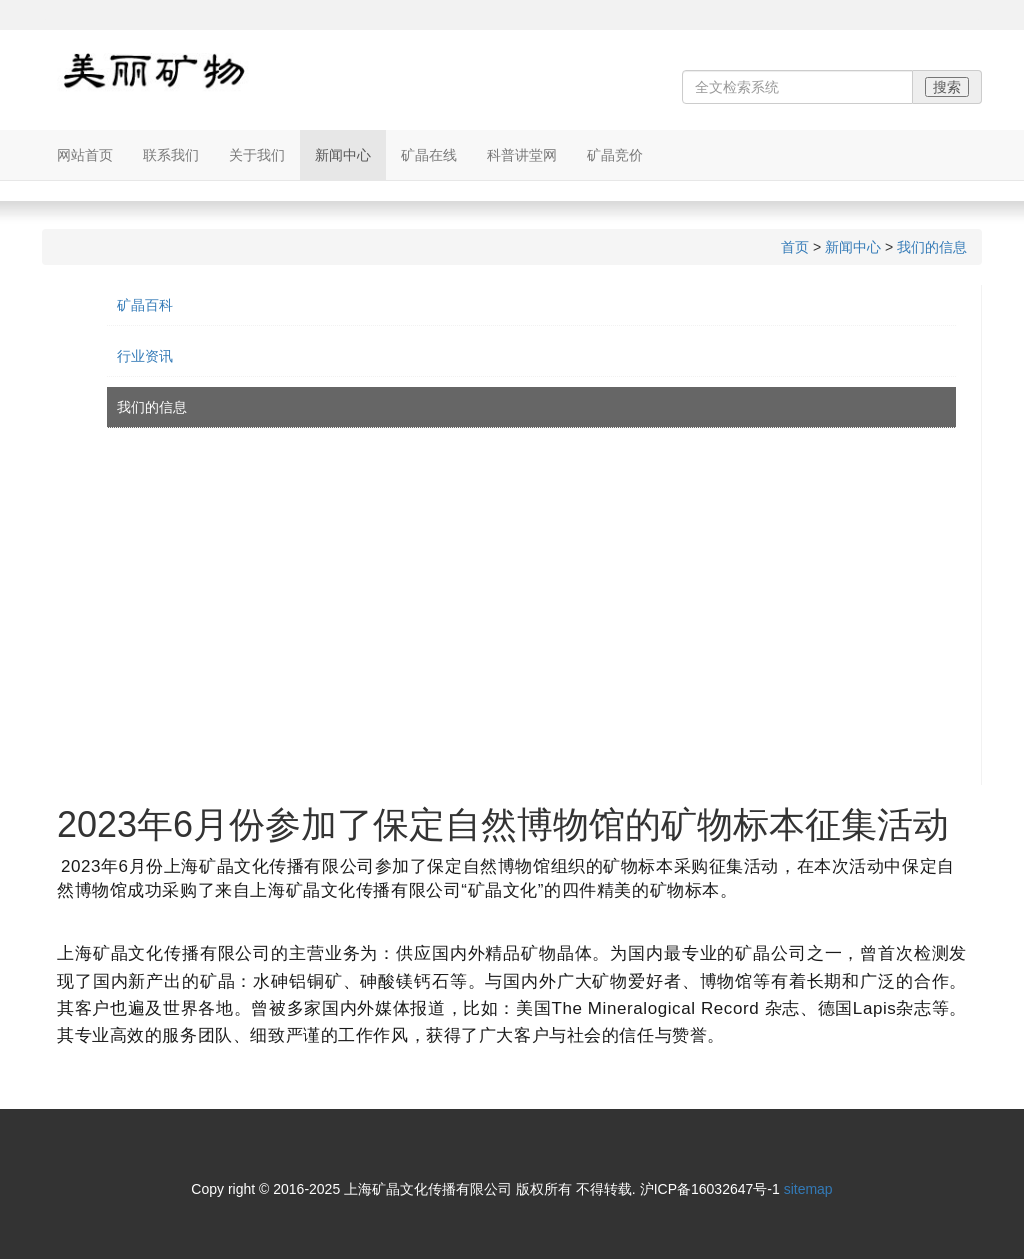 This screenshot has height=1259, width=1024. I want to click on 联系我们, so click(171, 155).